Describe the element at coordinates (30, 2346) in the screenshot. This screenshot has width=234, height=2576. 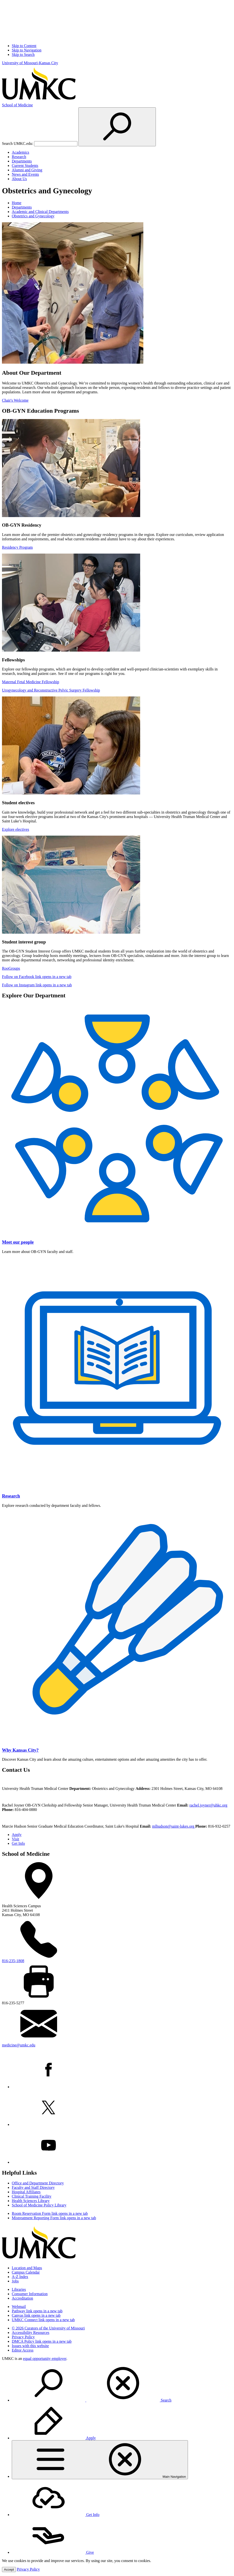
I see `Issues with this website` at that location.